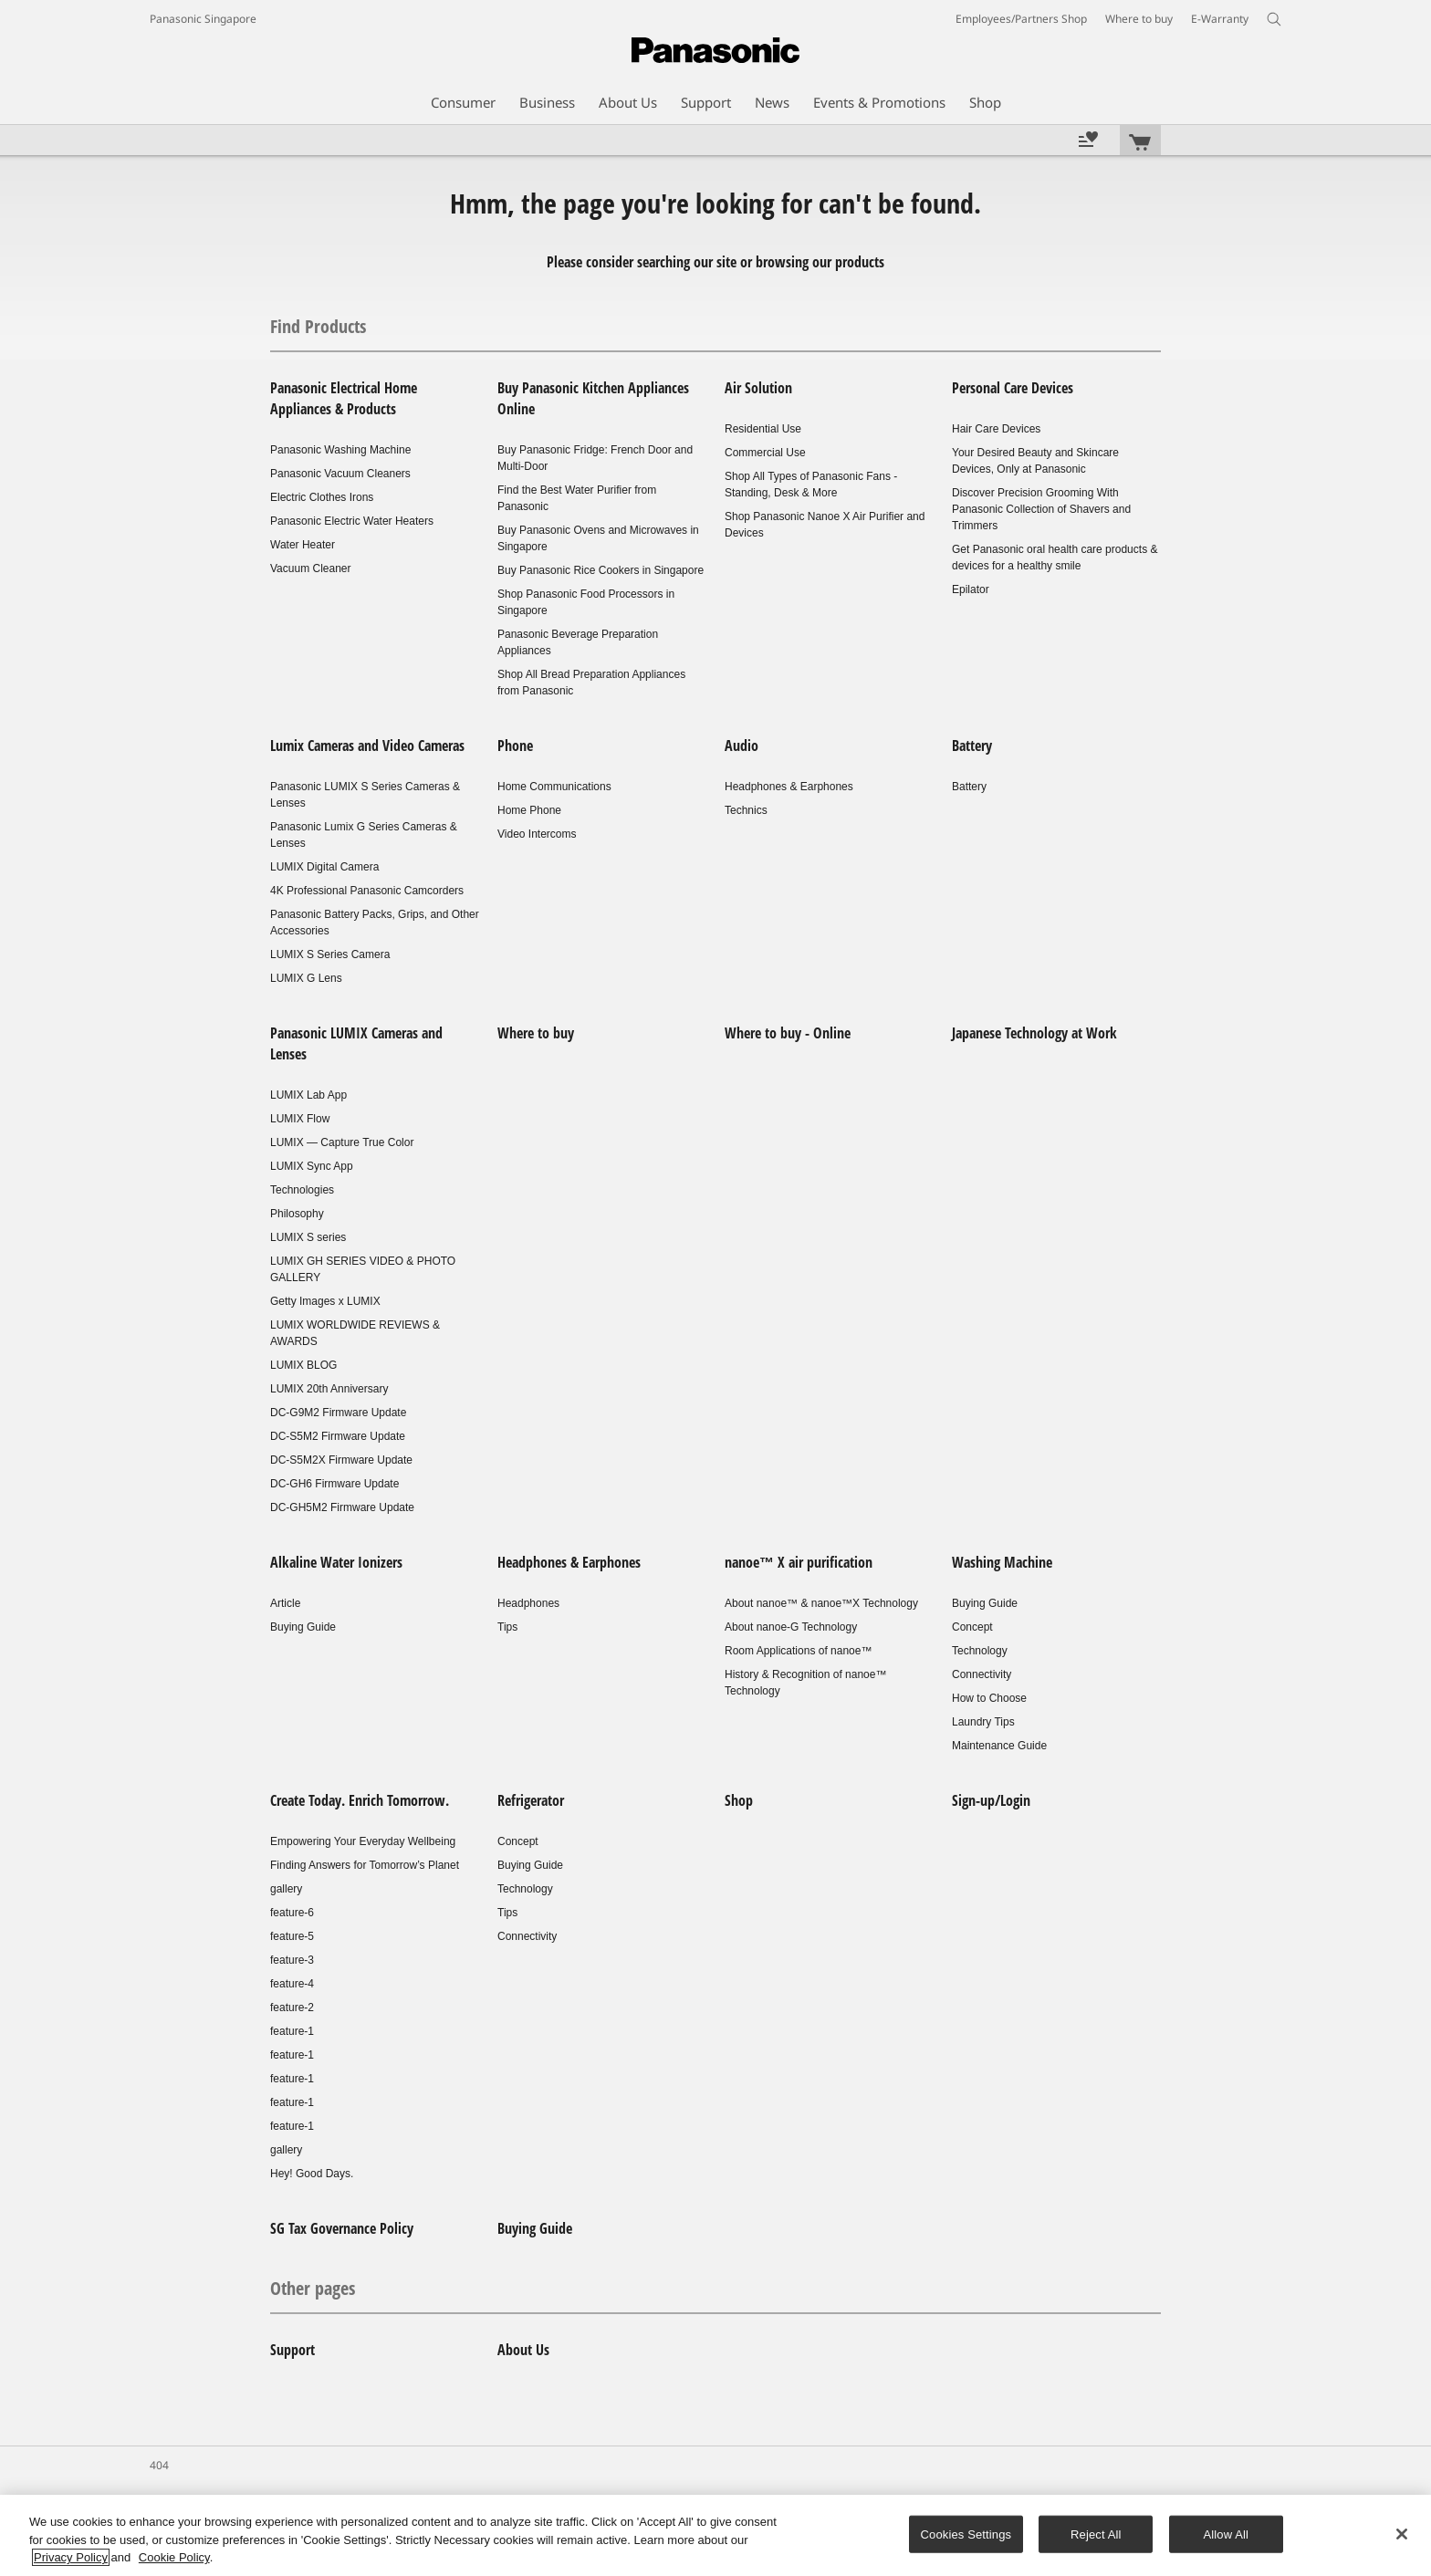 This screenshot has height=2576, width=1431. Describe the element at coordinates (763, 428) in the screenshot. I see `Residential Use` at that location.